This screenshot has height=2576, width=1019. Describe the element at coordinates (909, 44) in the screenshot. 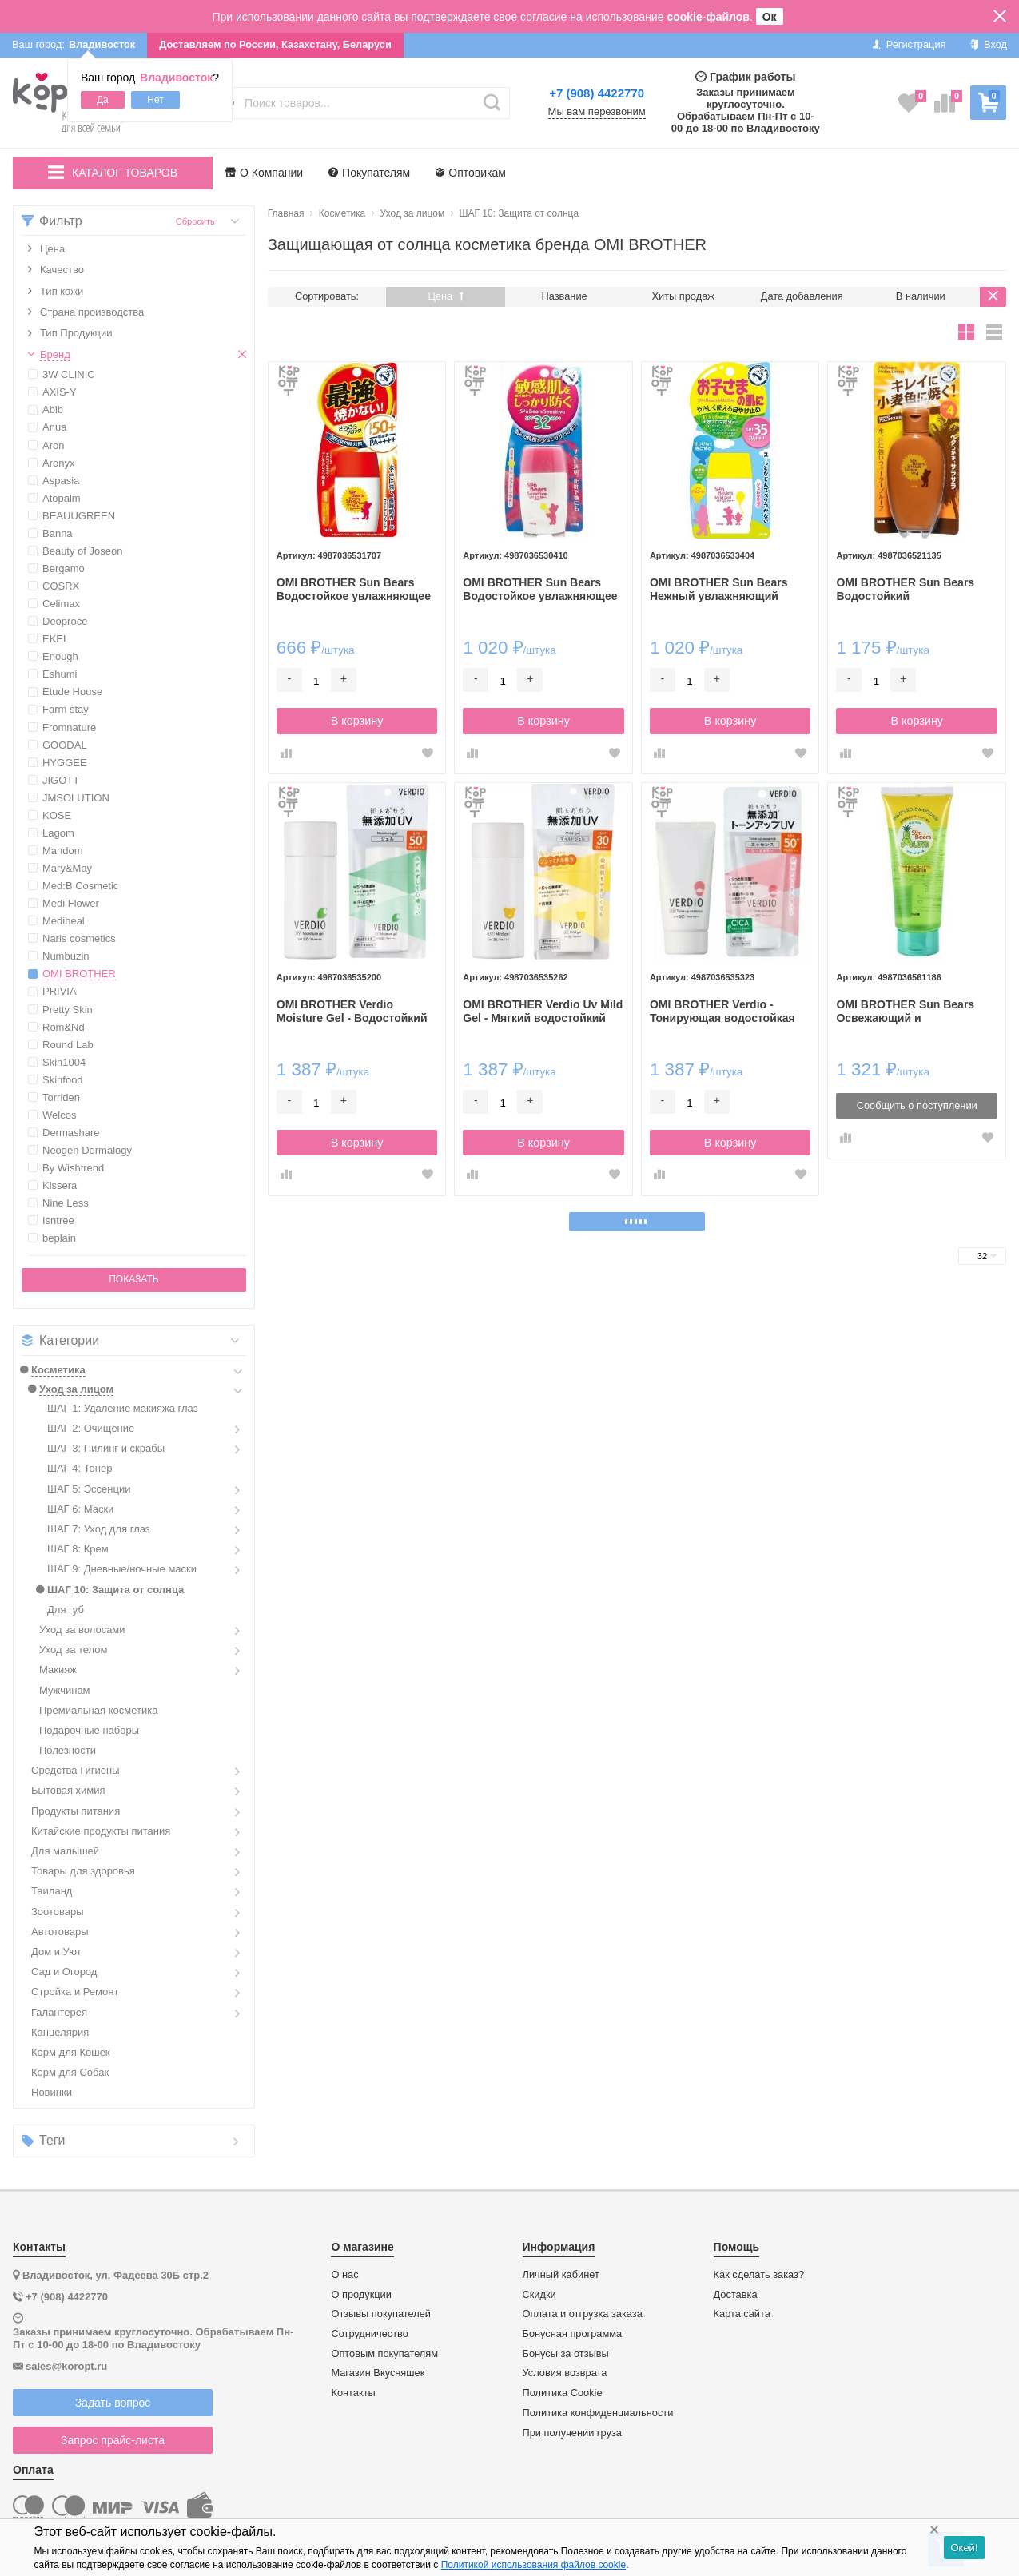

I see `Регистрация` at that location.